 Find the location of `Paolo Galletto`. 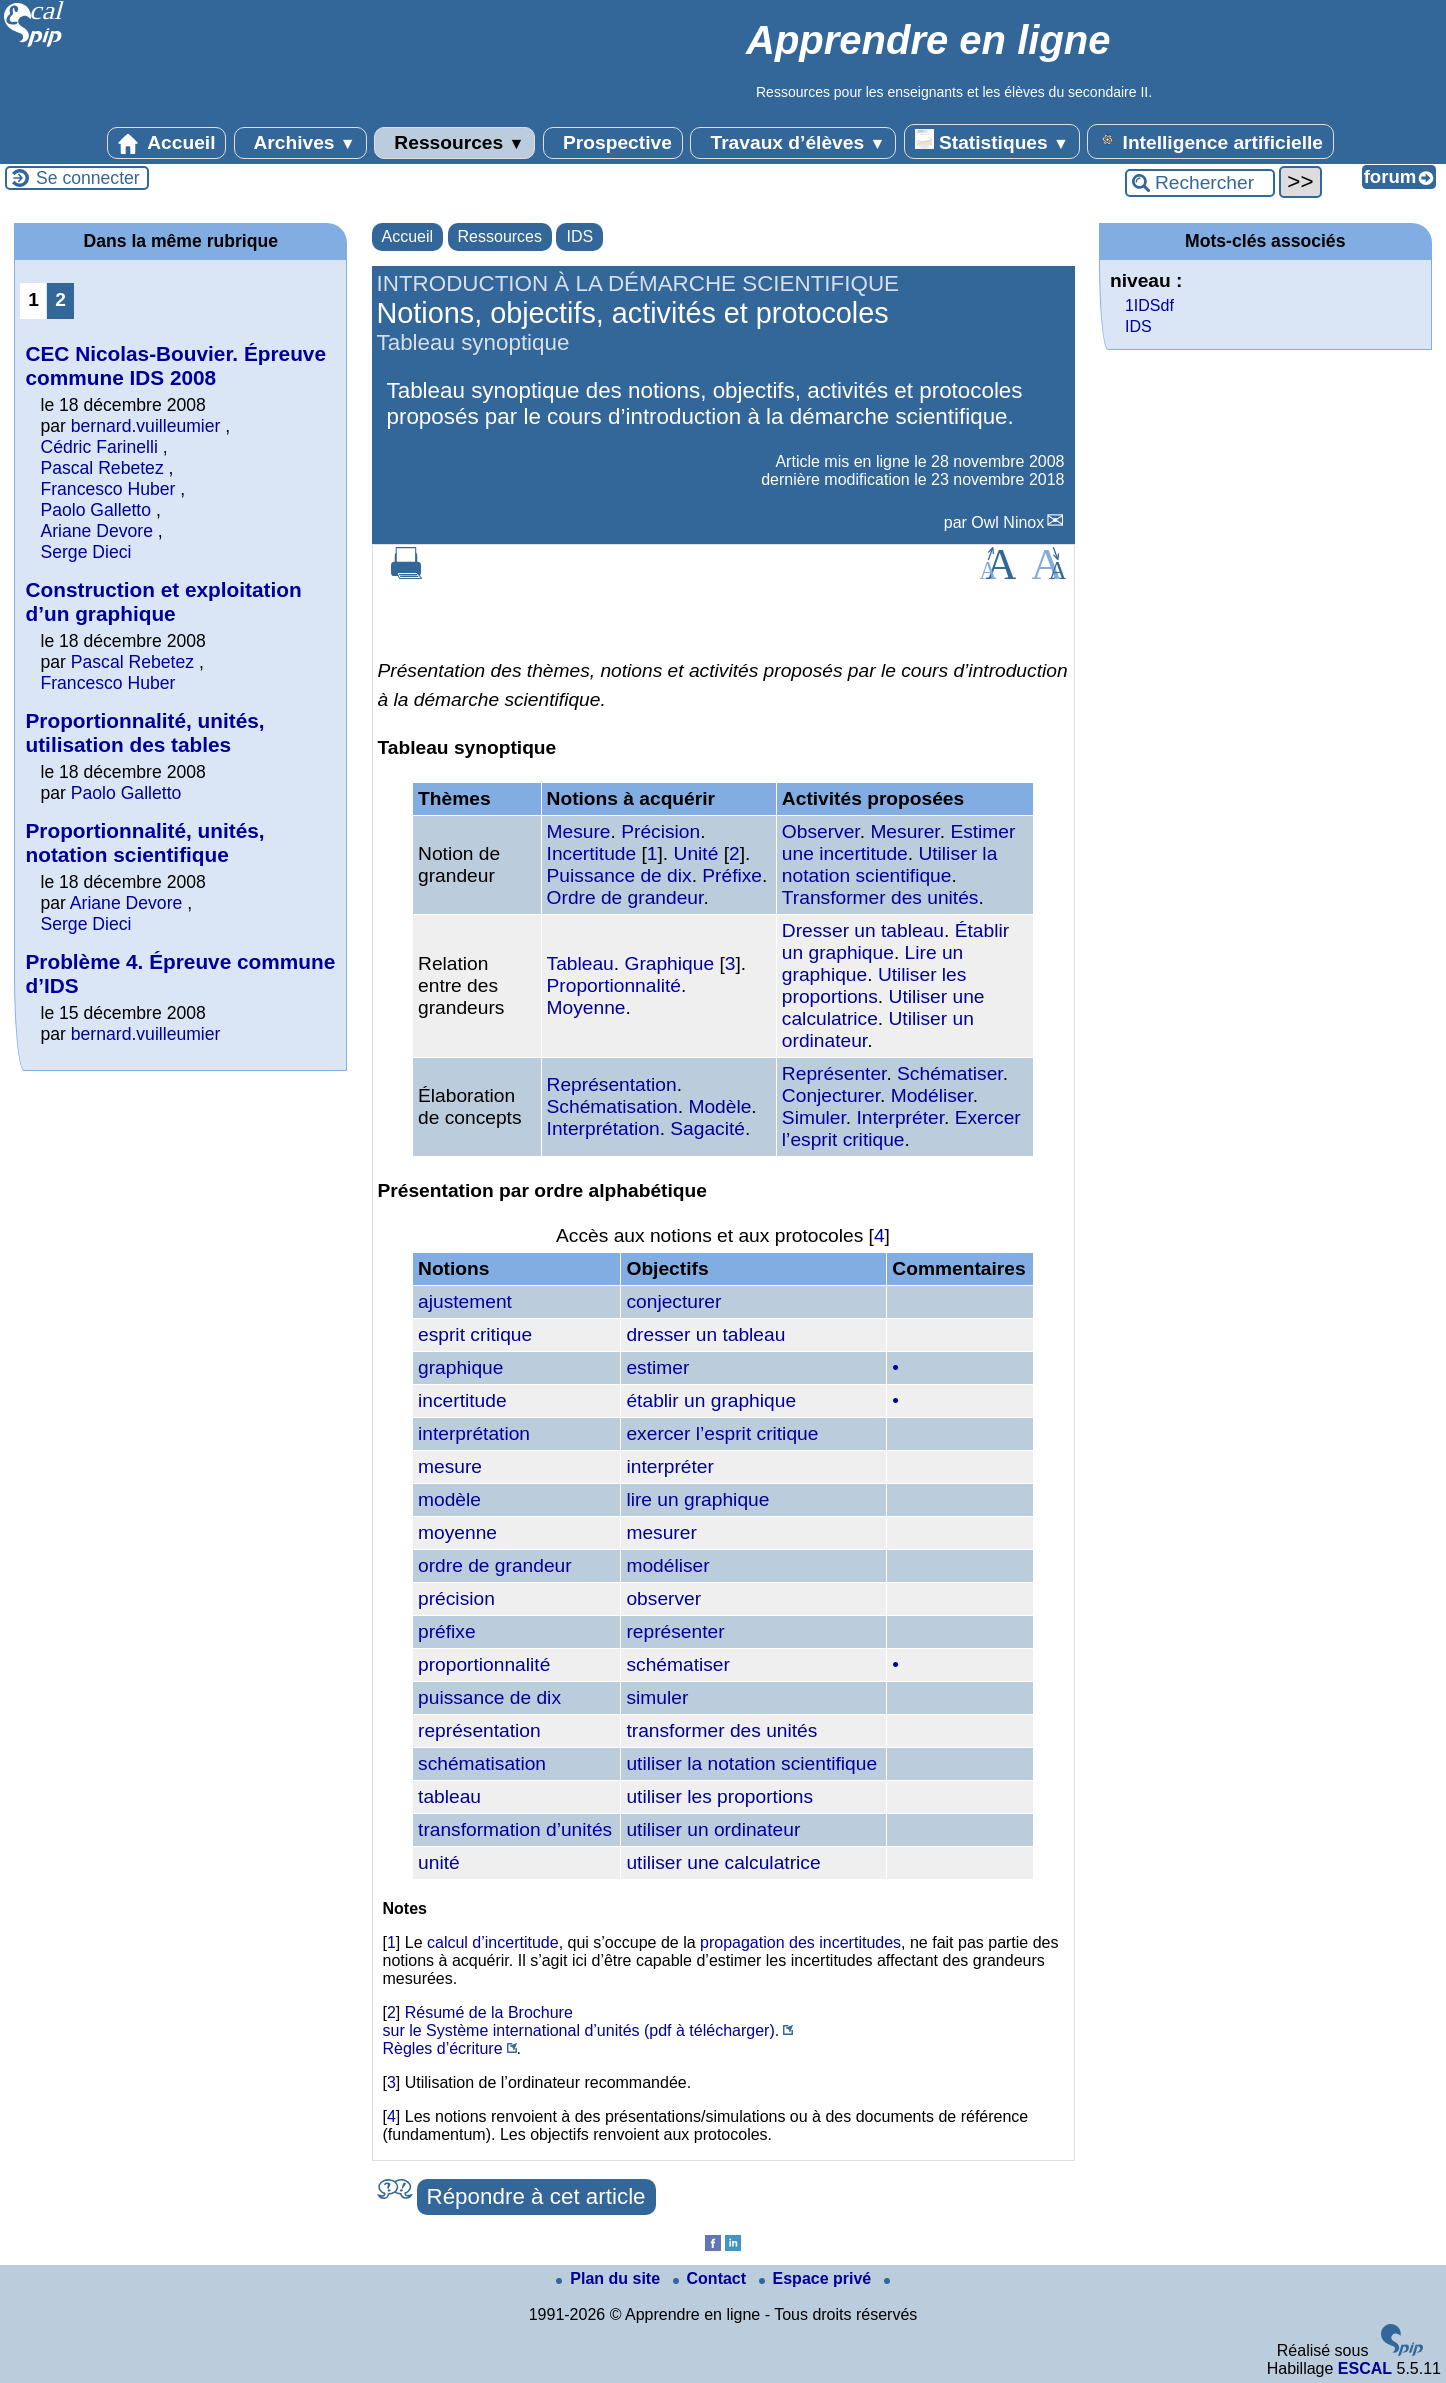

Paolo Galletto is located at coordinates (95, 510).